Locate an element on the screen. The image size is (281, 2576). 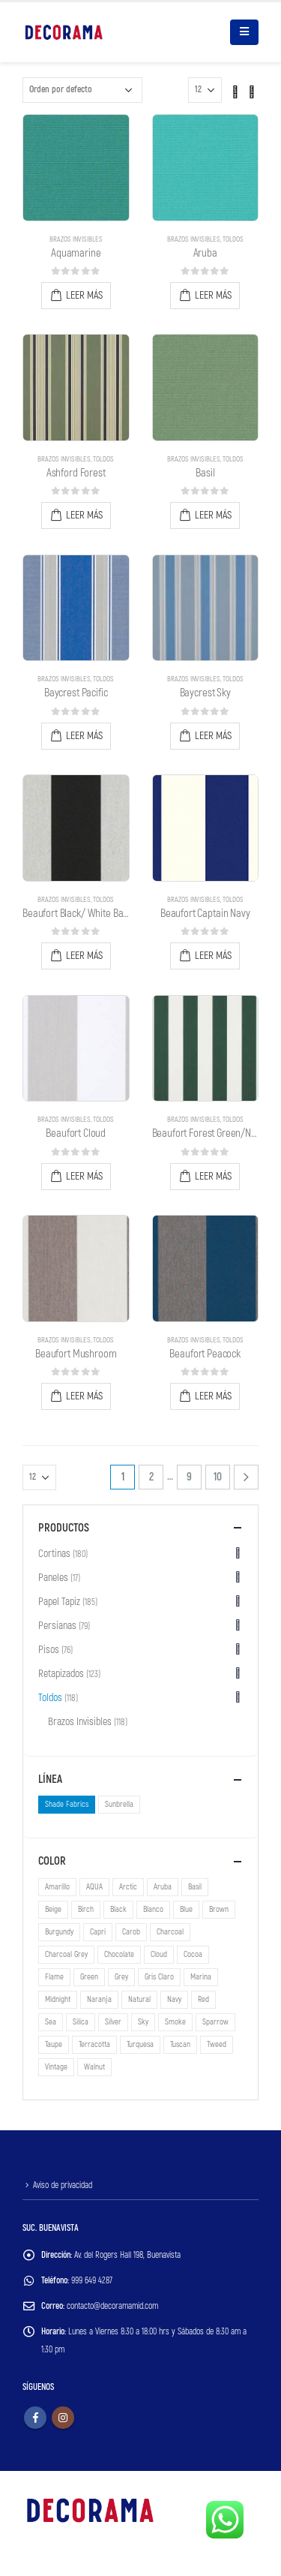
Leer más [Lee más sobre “Beaufort Cloud”] is located at coordinates (84, 1176).